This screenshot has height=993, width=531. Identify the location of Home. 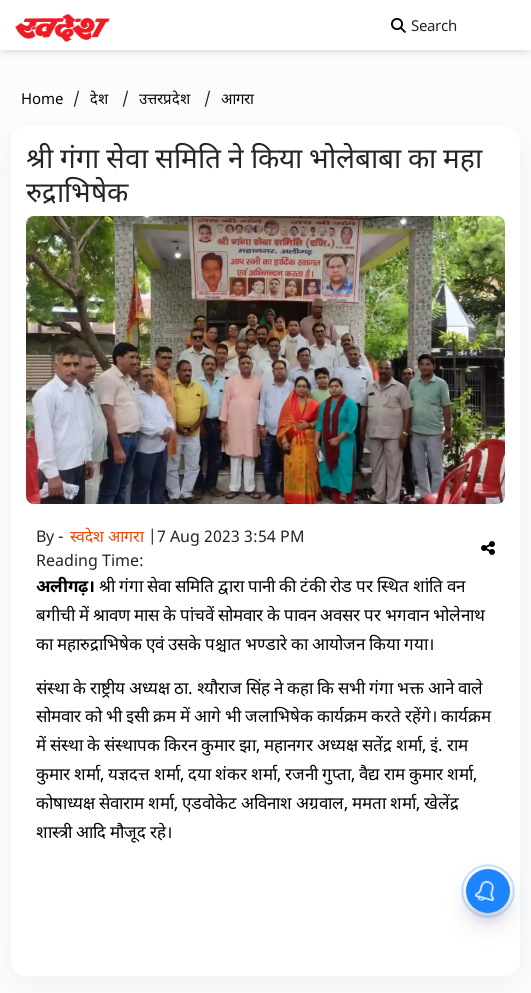
(42, 98).